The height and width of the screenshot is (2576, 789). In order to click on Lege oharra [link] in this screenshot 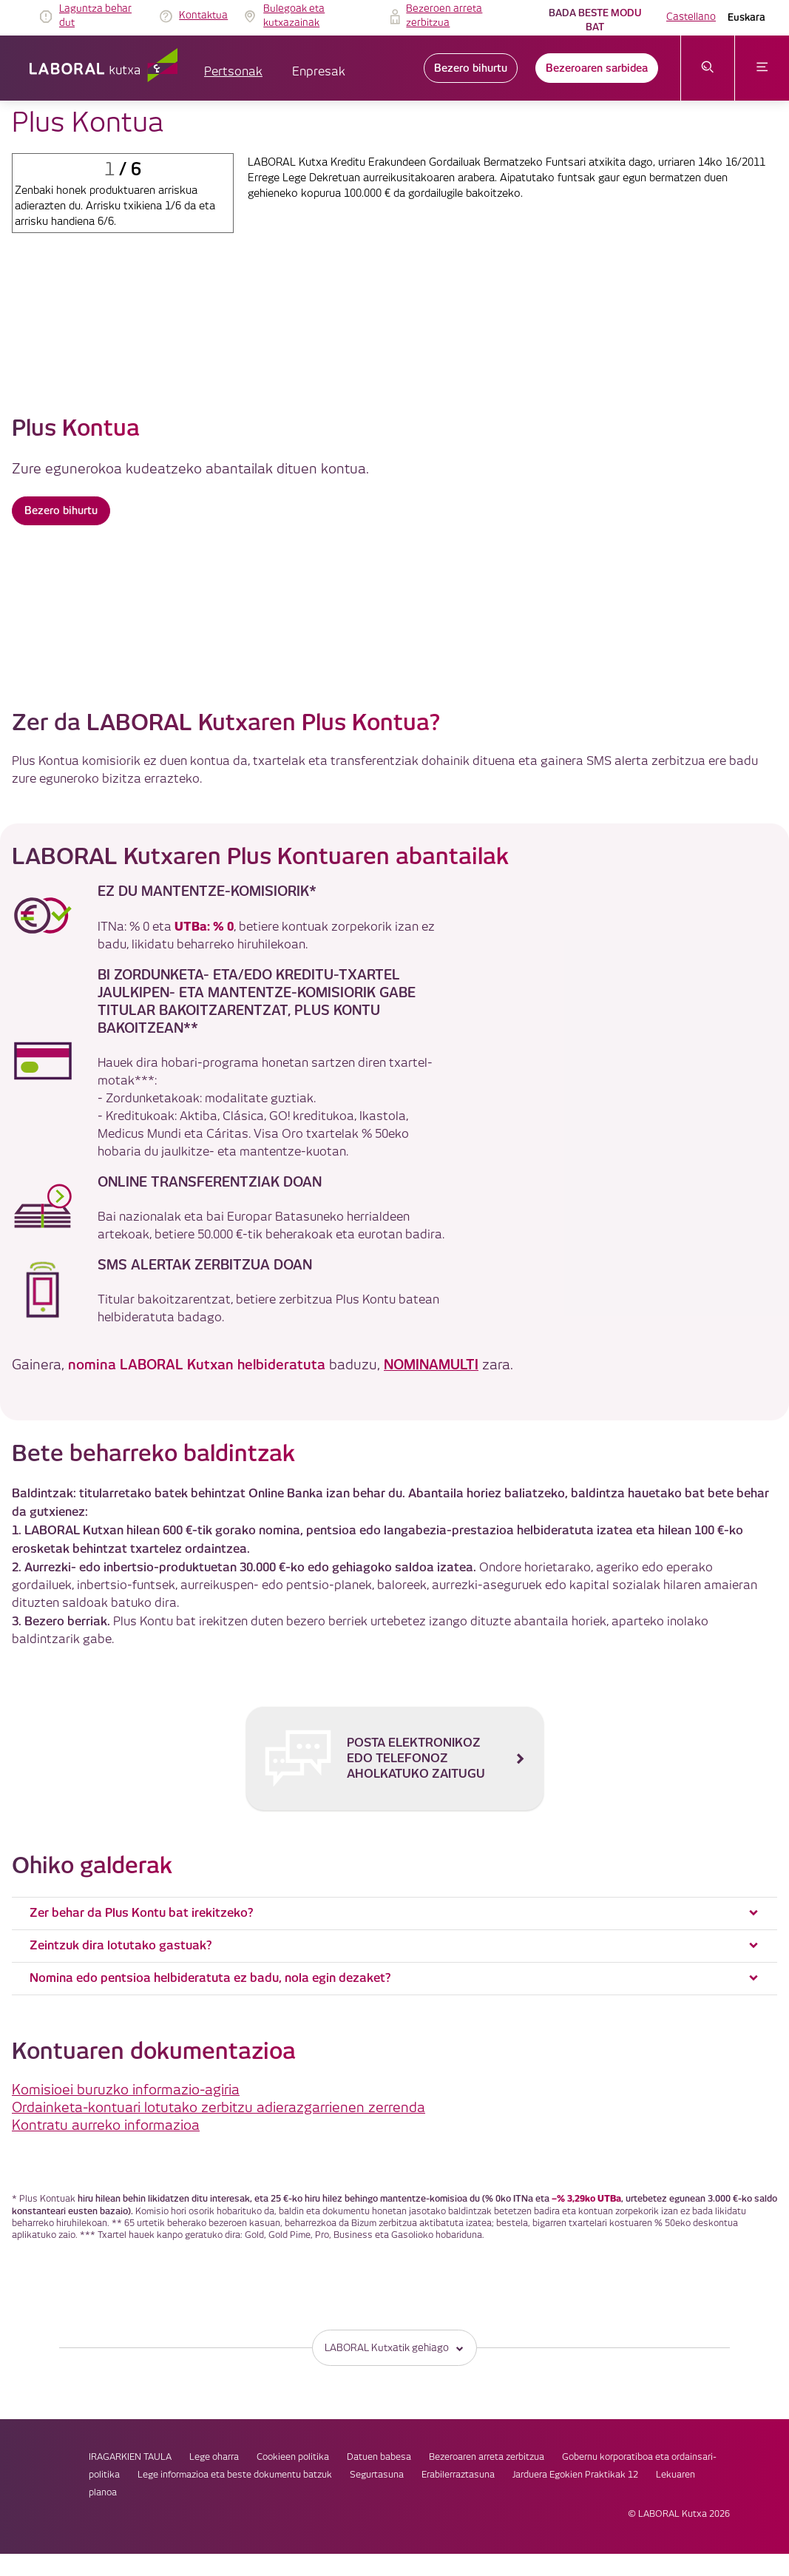, I will do `click(394, 2360)`.